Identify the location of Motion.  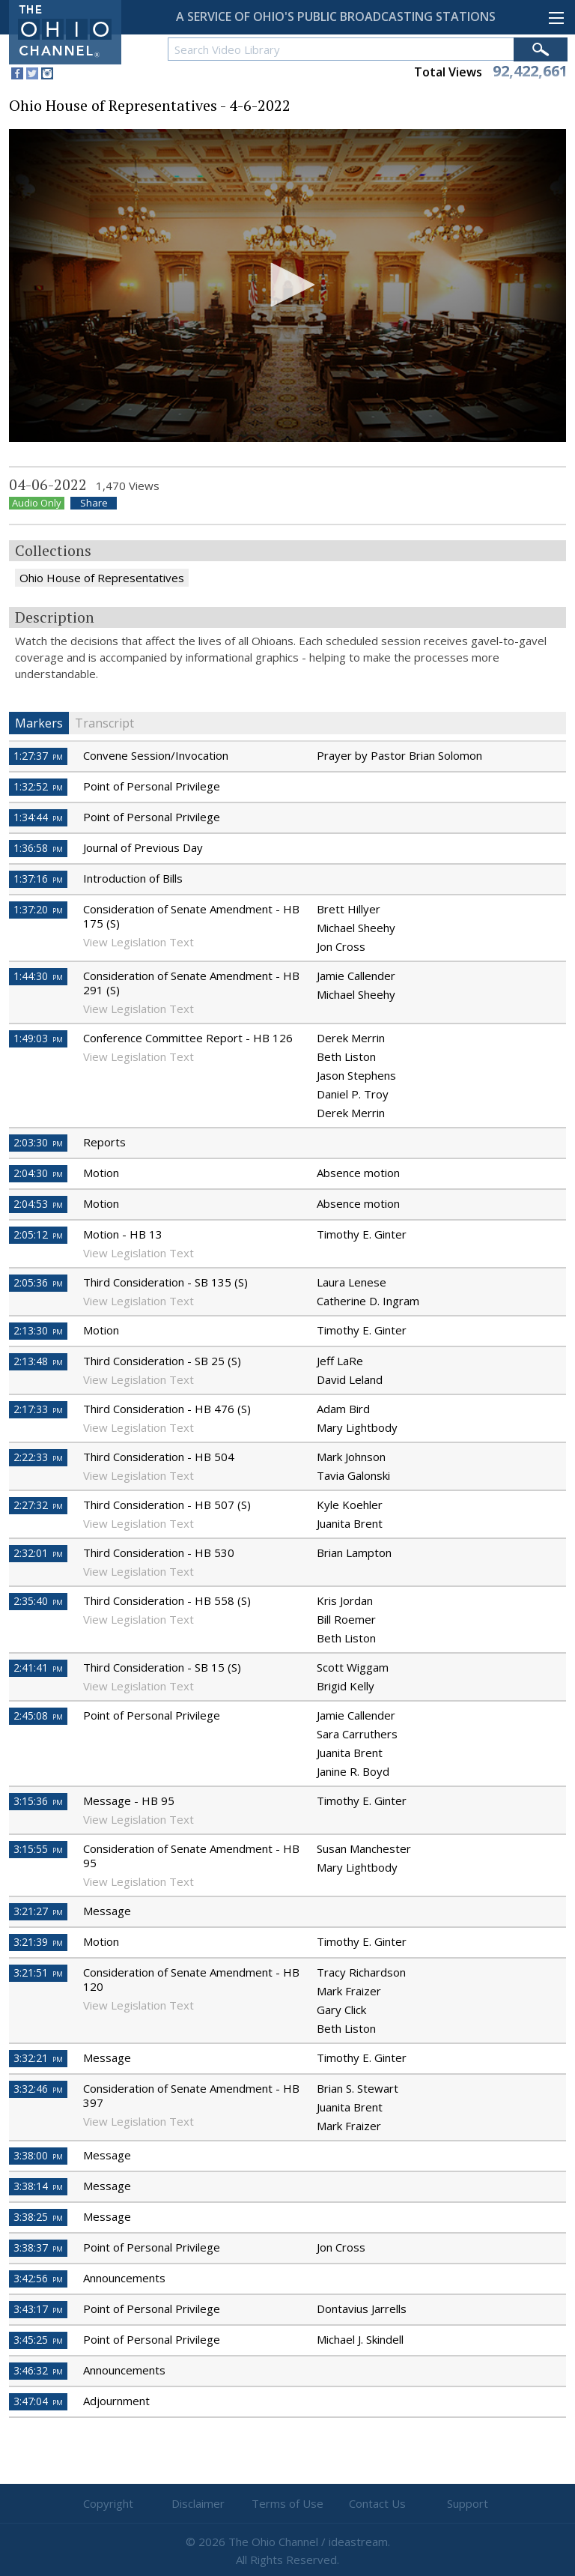
(101, 1172).